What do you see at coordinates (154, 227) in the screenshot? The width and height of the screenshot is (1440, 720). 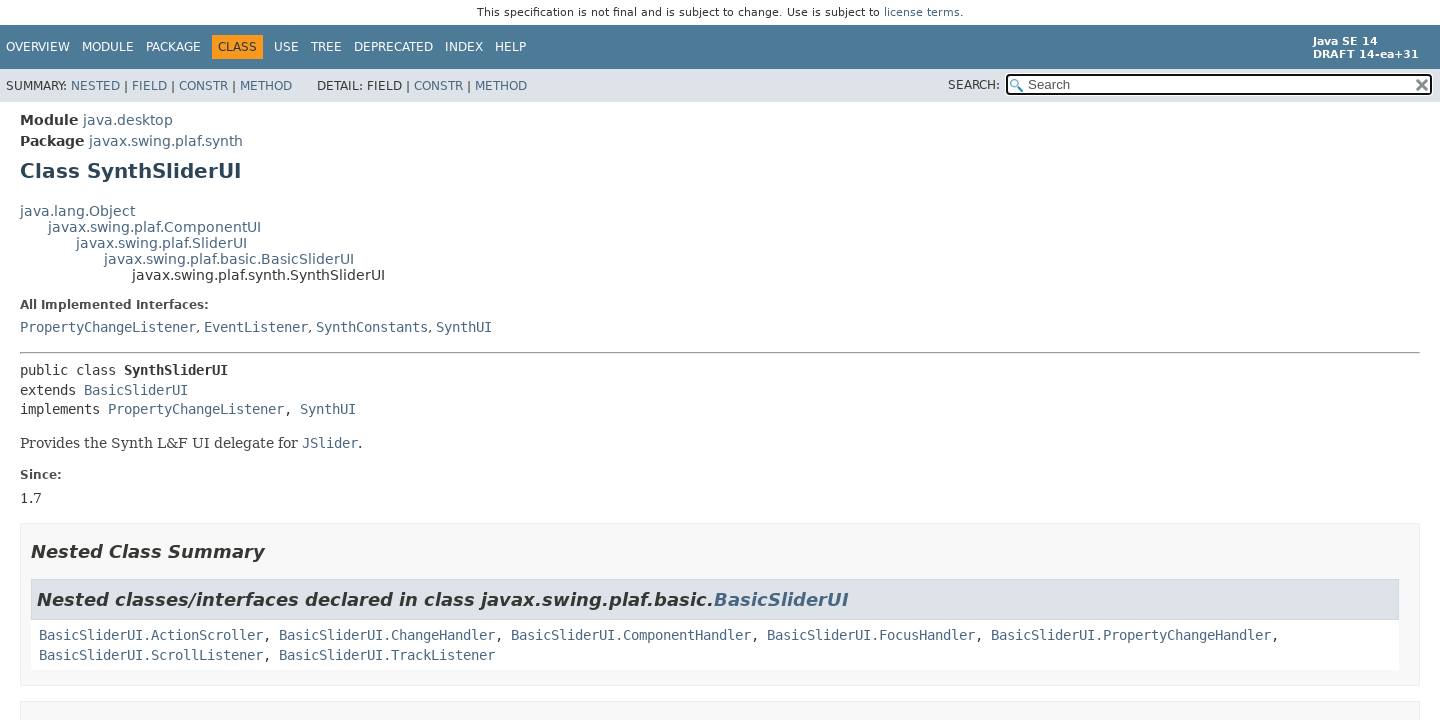 I see `javax.swing.plaf.ComponentUI` at bounding box center [154, 227].